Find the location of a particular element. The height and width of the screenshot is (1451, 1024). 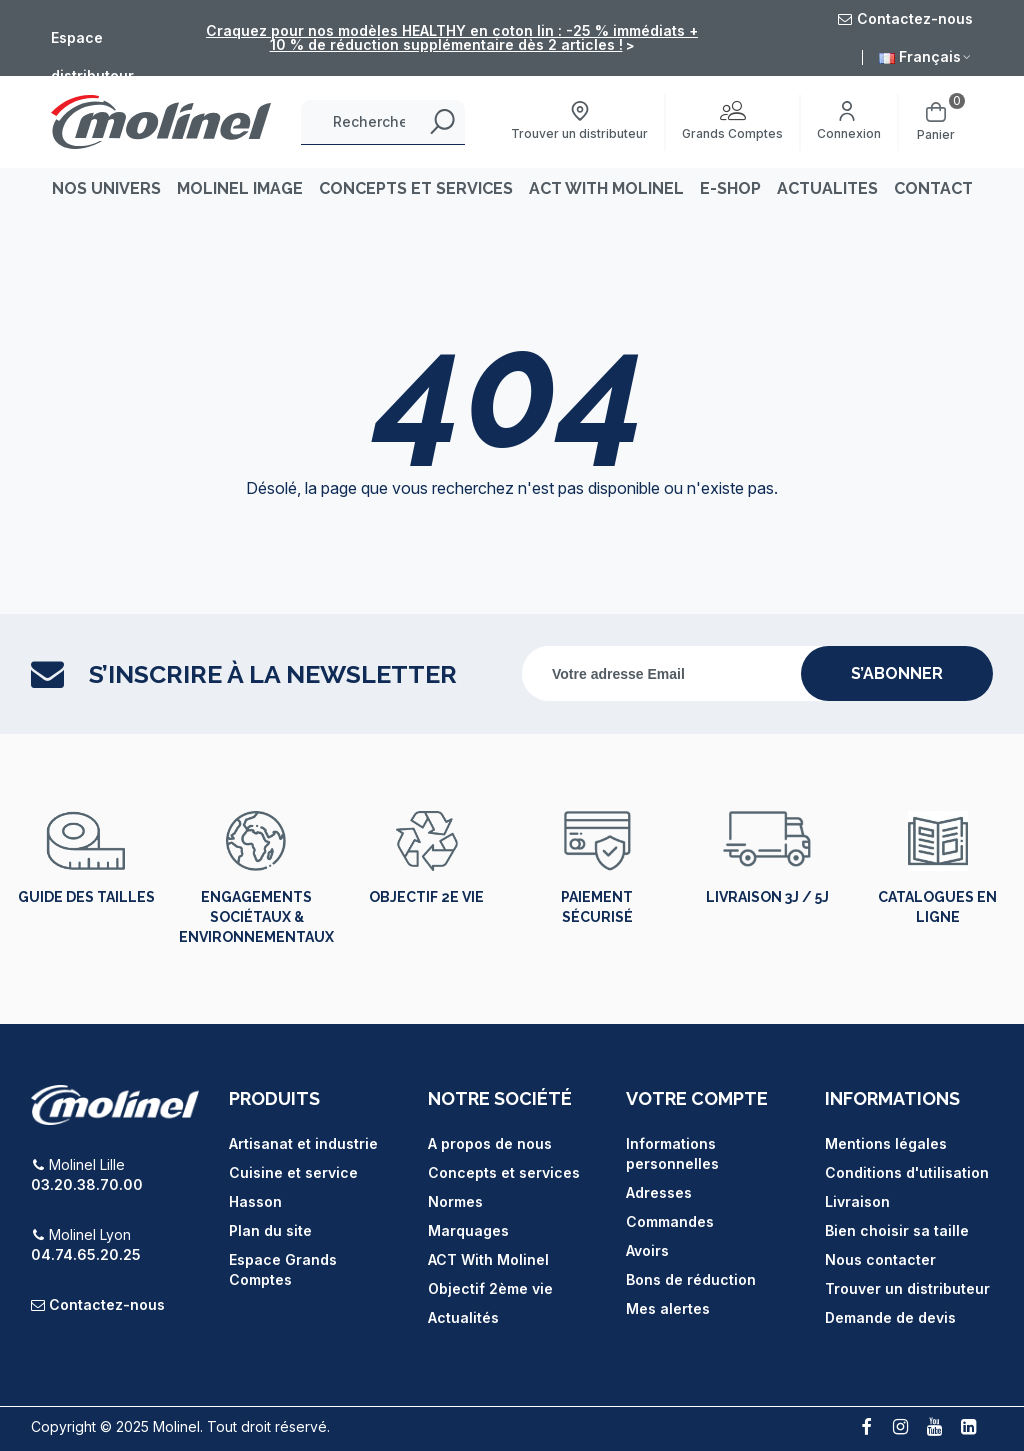

ACTUALITES is located at coordinates (827, 188).